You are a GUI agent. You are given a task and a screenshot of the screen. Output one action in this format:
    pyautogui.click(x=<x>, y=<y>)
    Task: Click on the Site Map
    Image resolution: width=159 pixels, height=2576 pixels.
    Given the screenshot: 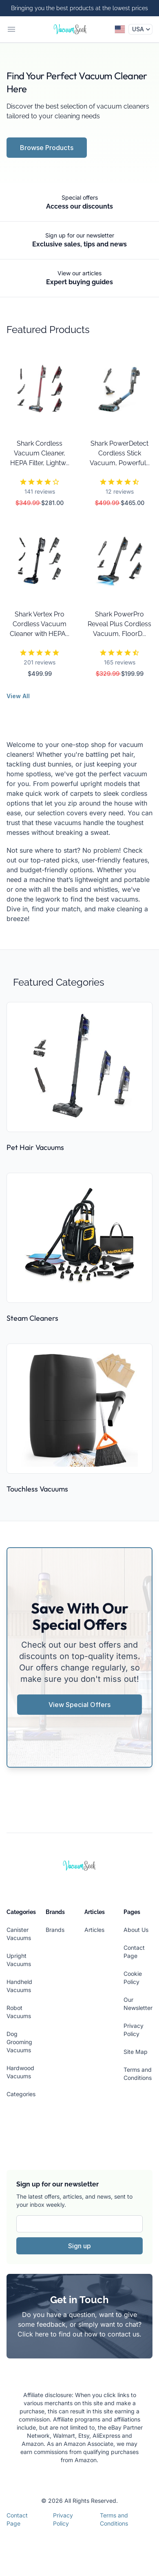 What is the action you would take?
    pyautogui.click(x=136, y=2051)
    